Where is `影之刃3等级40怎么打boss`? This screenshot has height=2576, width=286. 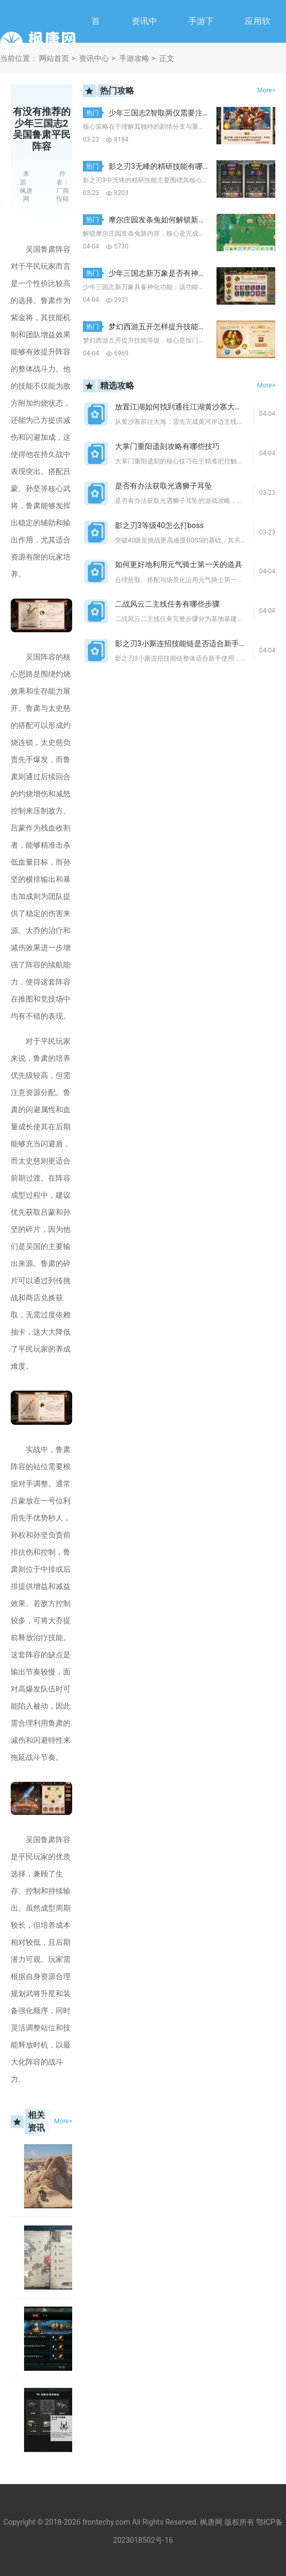
影之刃3等级40怎么打boss is located at coordinates (159, 525).